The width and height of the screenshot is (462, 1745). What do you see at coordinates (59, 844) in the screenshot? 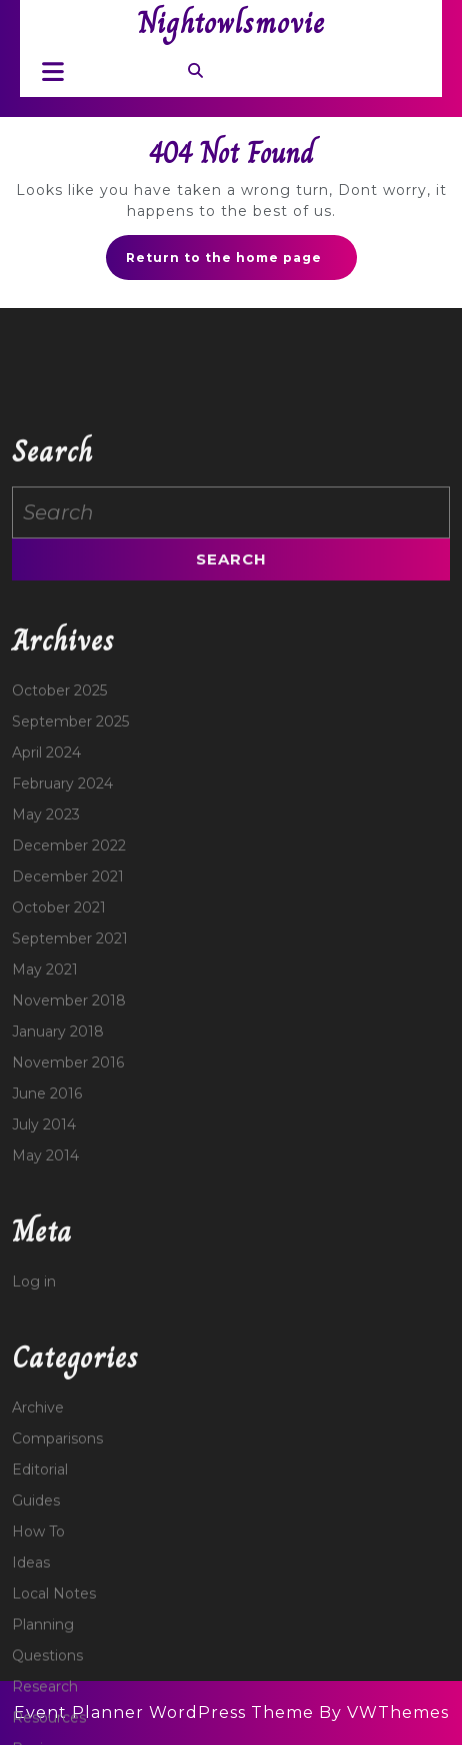
I see `October 2025` at bounding box center [59, 844].